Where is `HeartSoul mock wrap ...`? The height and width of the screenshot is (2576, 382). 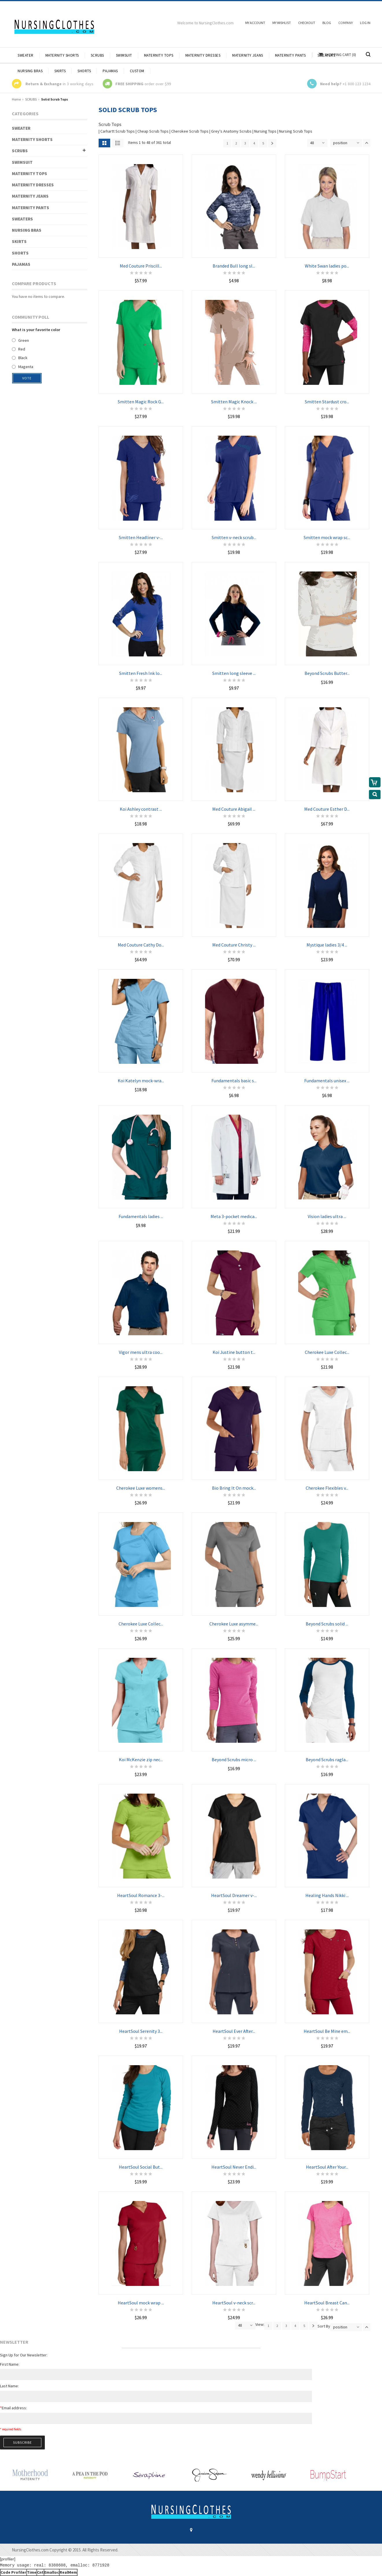 HeartSoul mock wrap ... is located at coordinates (141, 2303).